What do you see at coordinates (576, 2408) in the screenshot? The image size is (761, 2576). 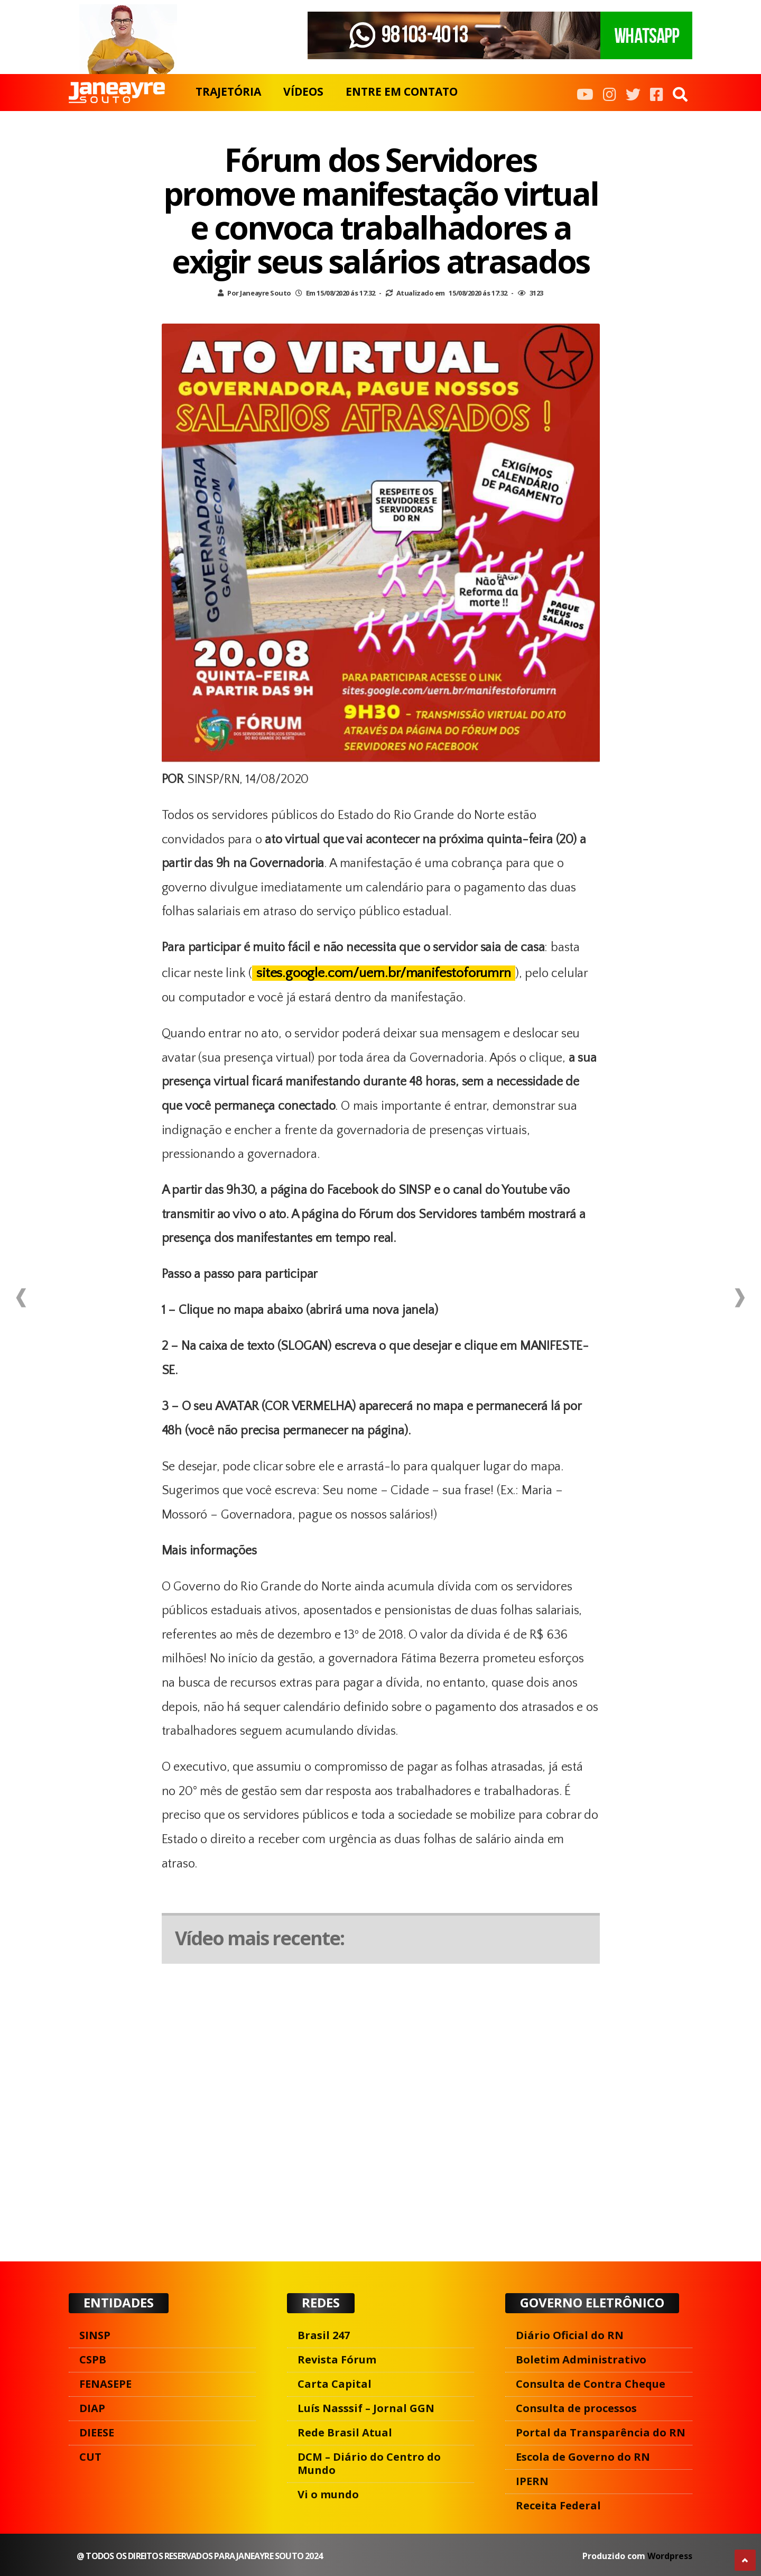 I see `Consulta de processos` at bounding box center [576, 2408].